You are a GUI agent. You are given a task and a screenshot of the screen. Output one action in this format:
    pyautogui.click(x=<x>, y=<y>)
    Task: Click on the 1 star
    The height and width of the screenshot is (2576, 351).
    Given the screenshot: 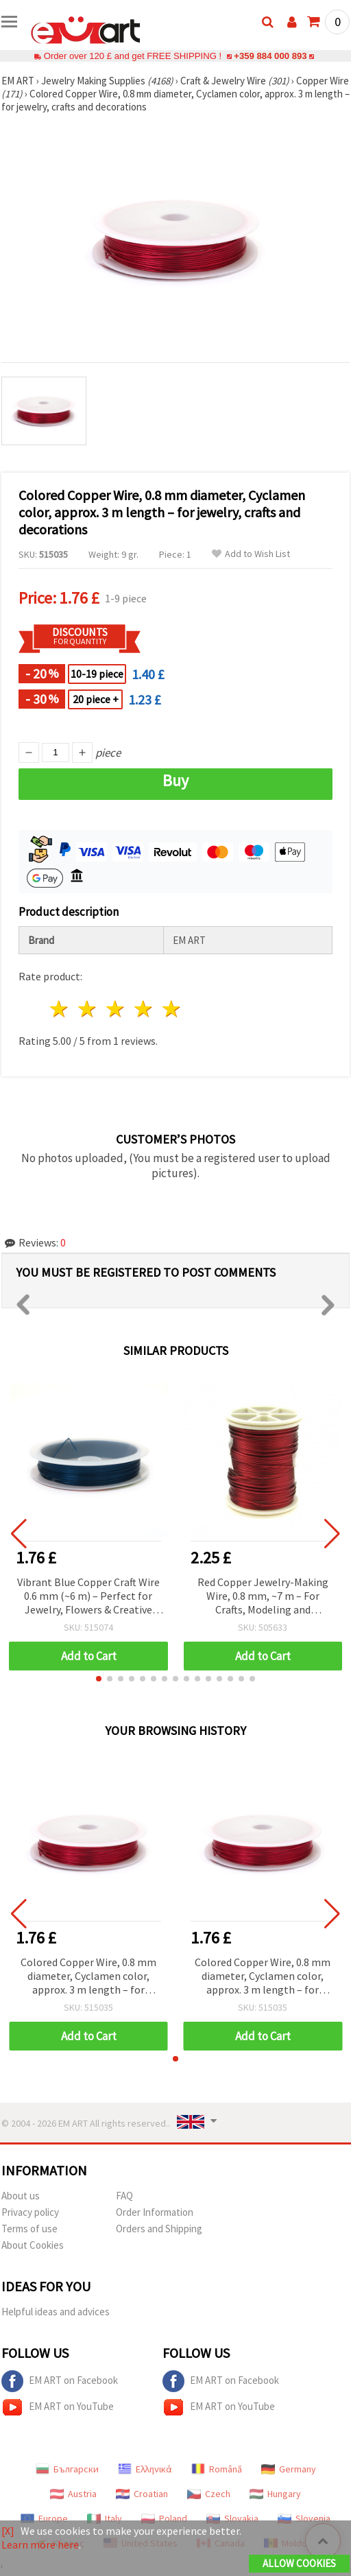 What is the action you would take?
    pyautogui.click(x=60, y=1009)
    